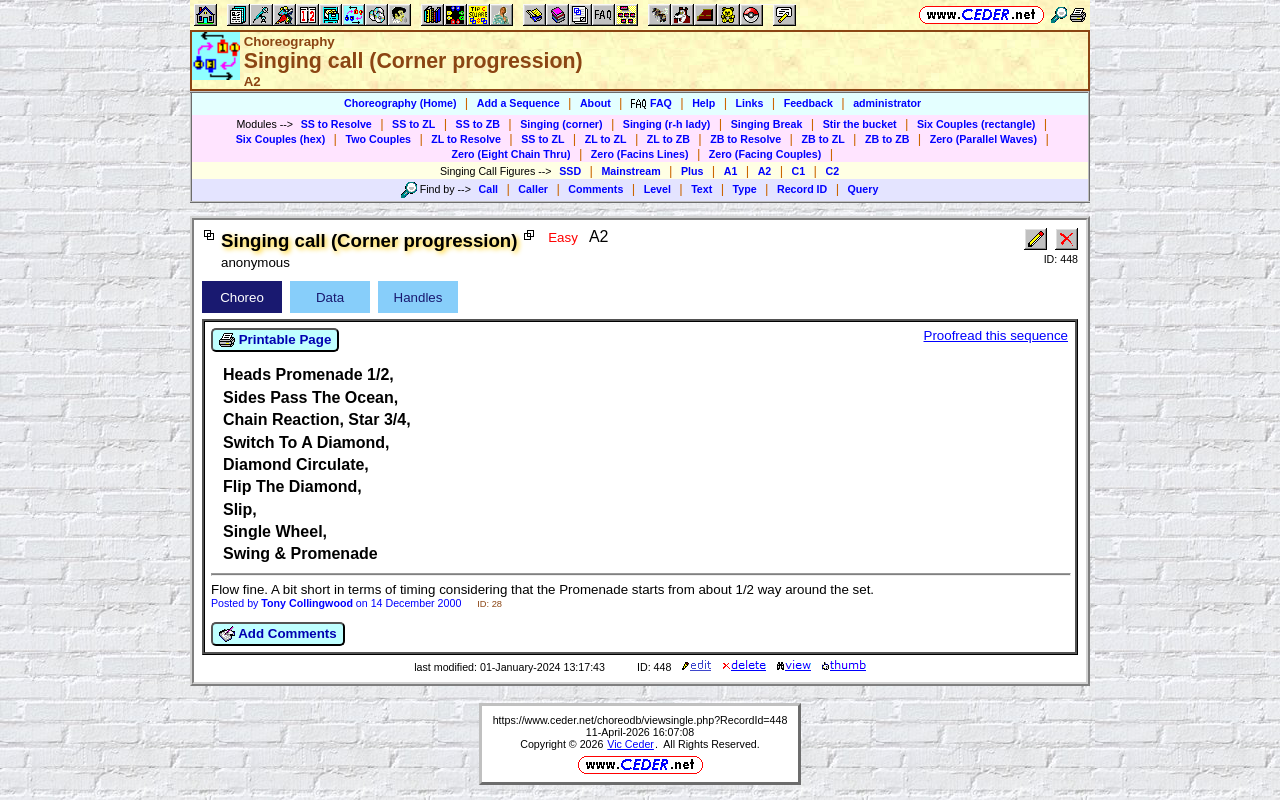 The width and height of the screenshot is (1280, 800). I want to click on SS to ZB, so click(478, 124).